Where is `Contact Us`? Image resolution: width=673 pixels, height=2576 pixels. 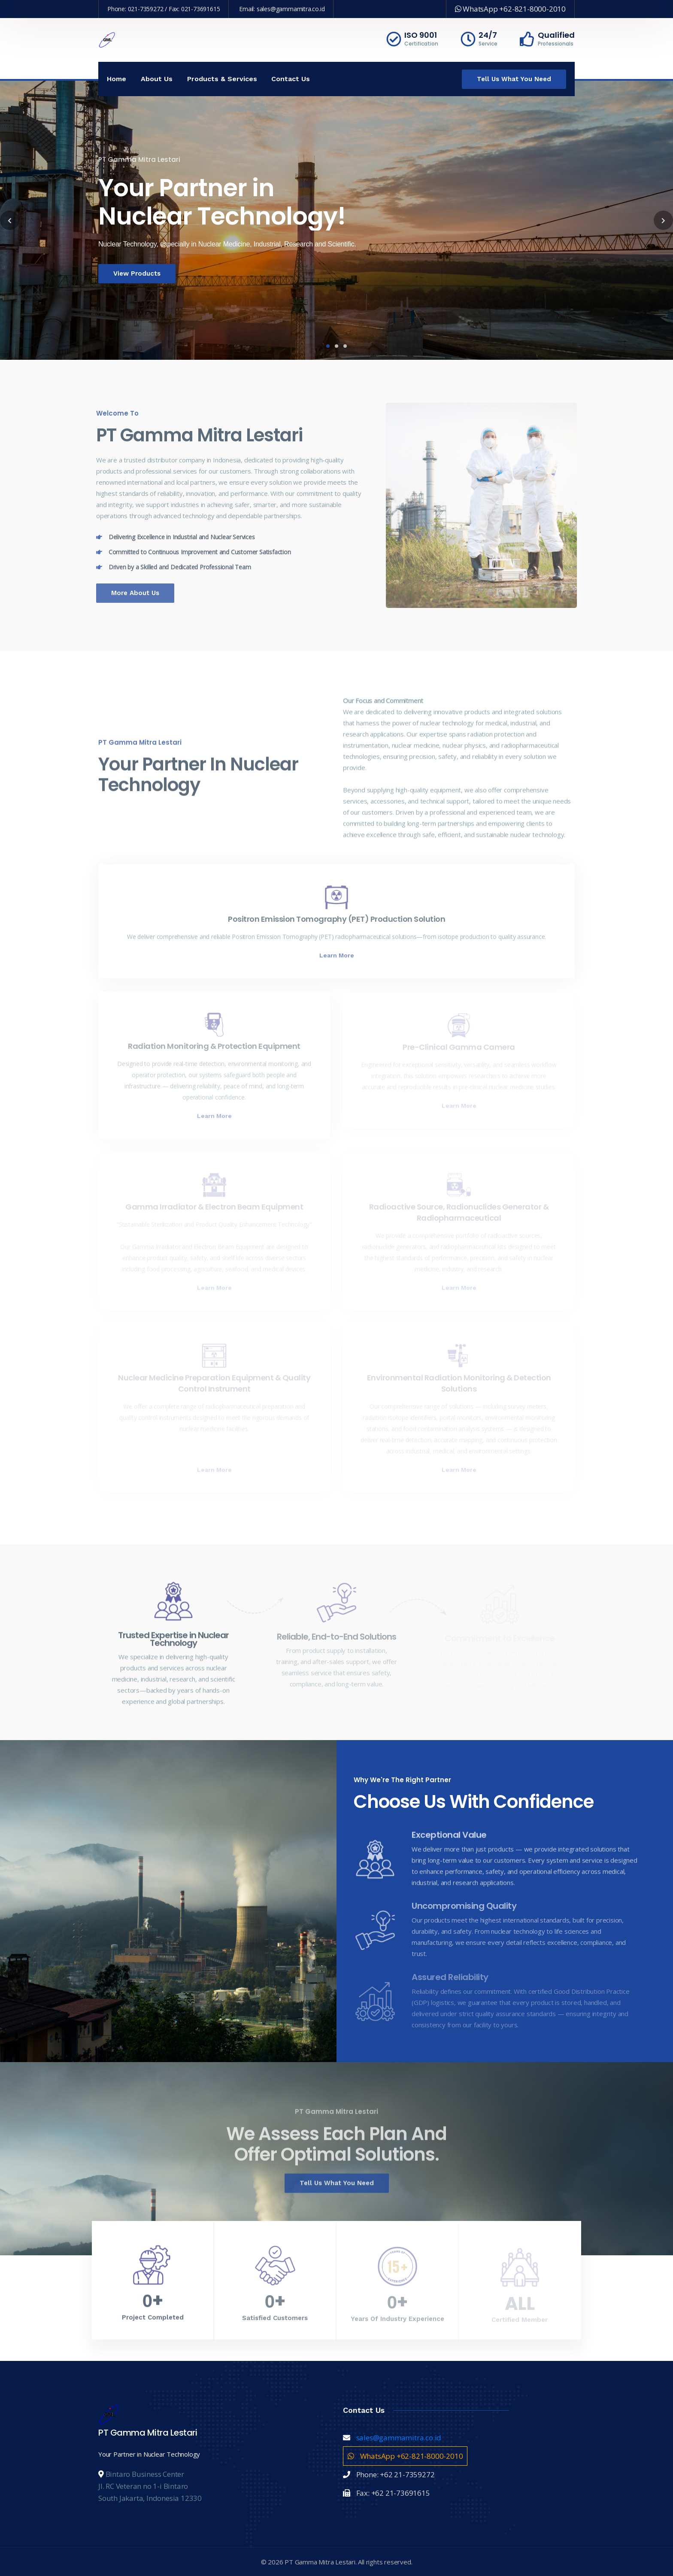
Contact Us is located at coordinates (290, 79).